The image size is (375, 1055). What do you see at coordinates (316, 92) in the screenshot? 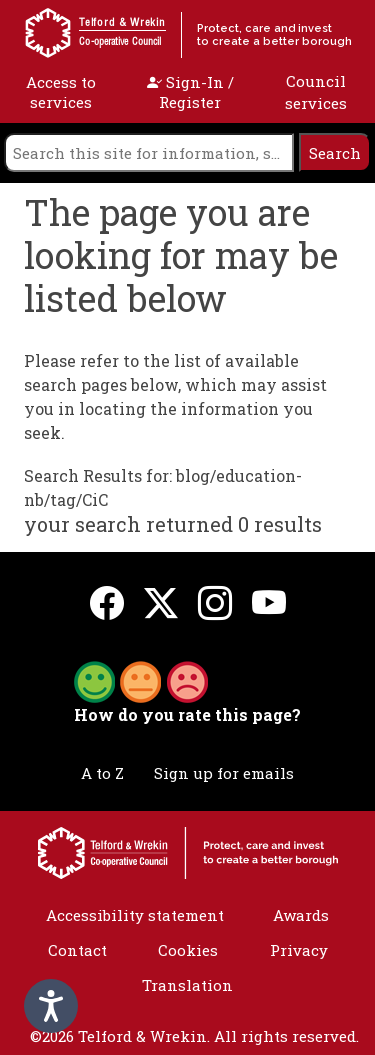
I see `Council services [open navigation]` at bounding box center [316, 92].